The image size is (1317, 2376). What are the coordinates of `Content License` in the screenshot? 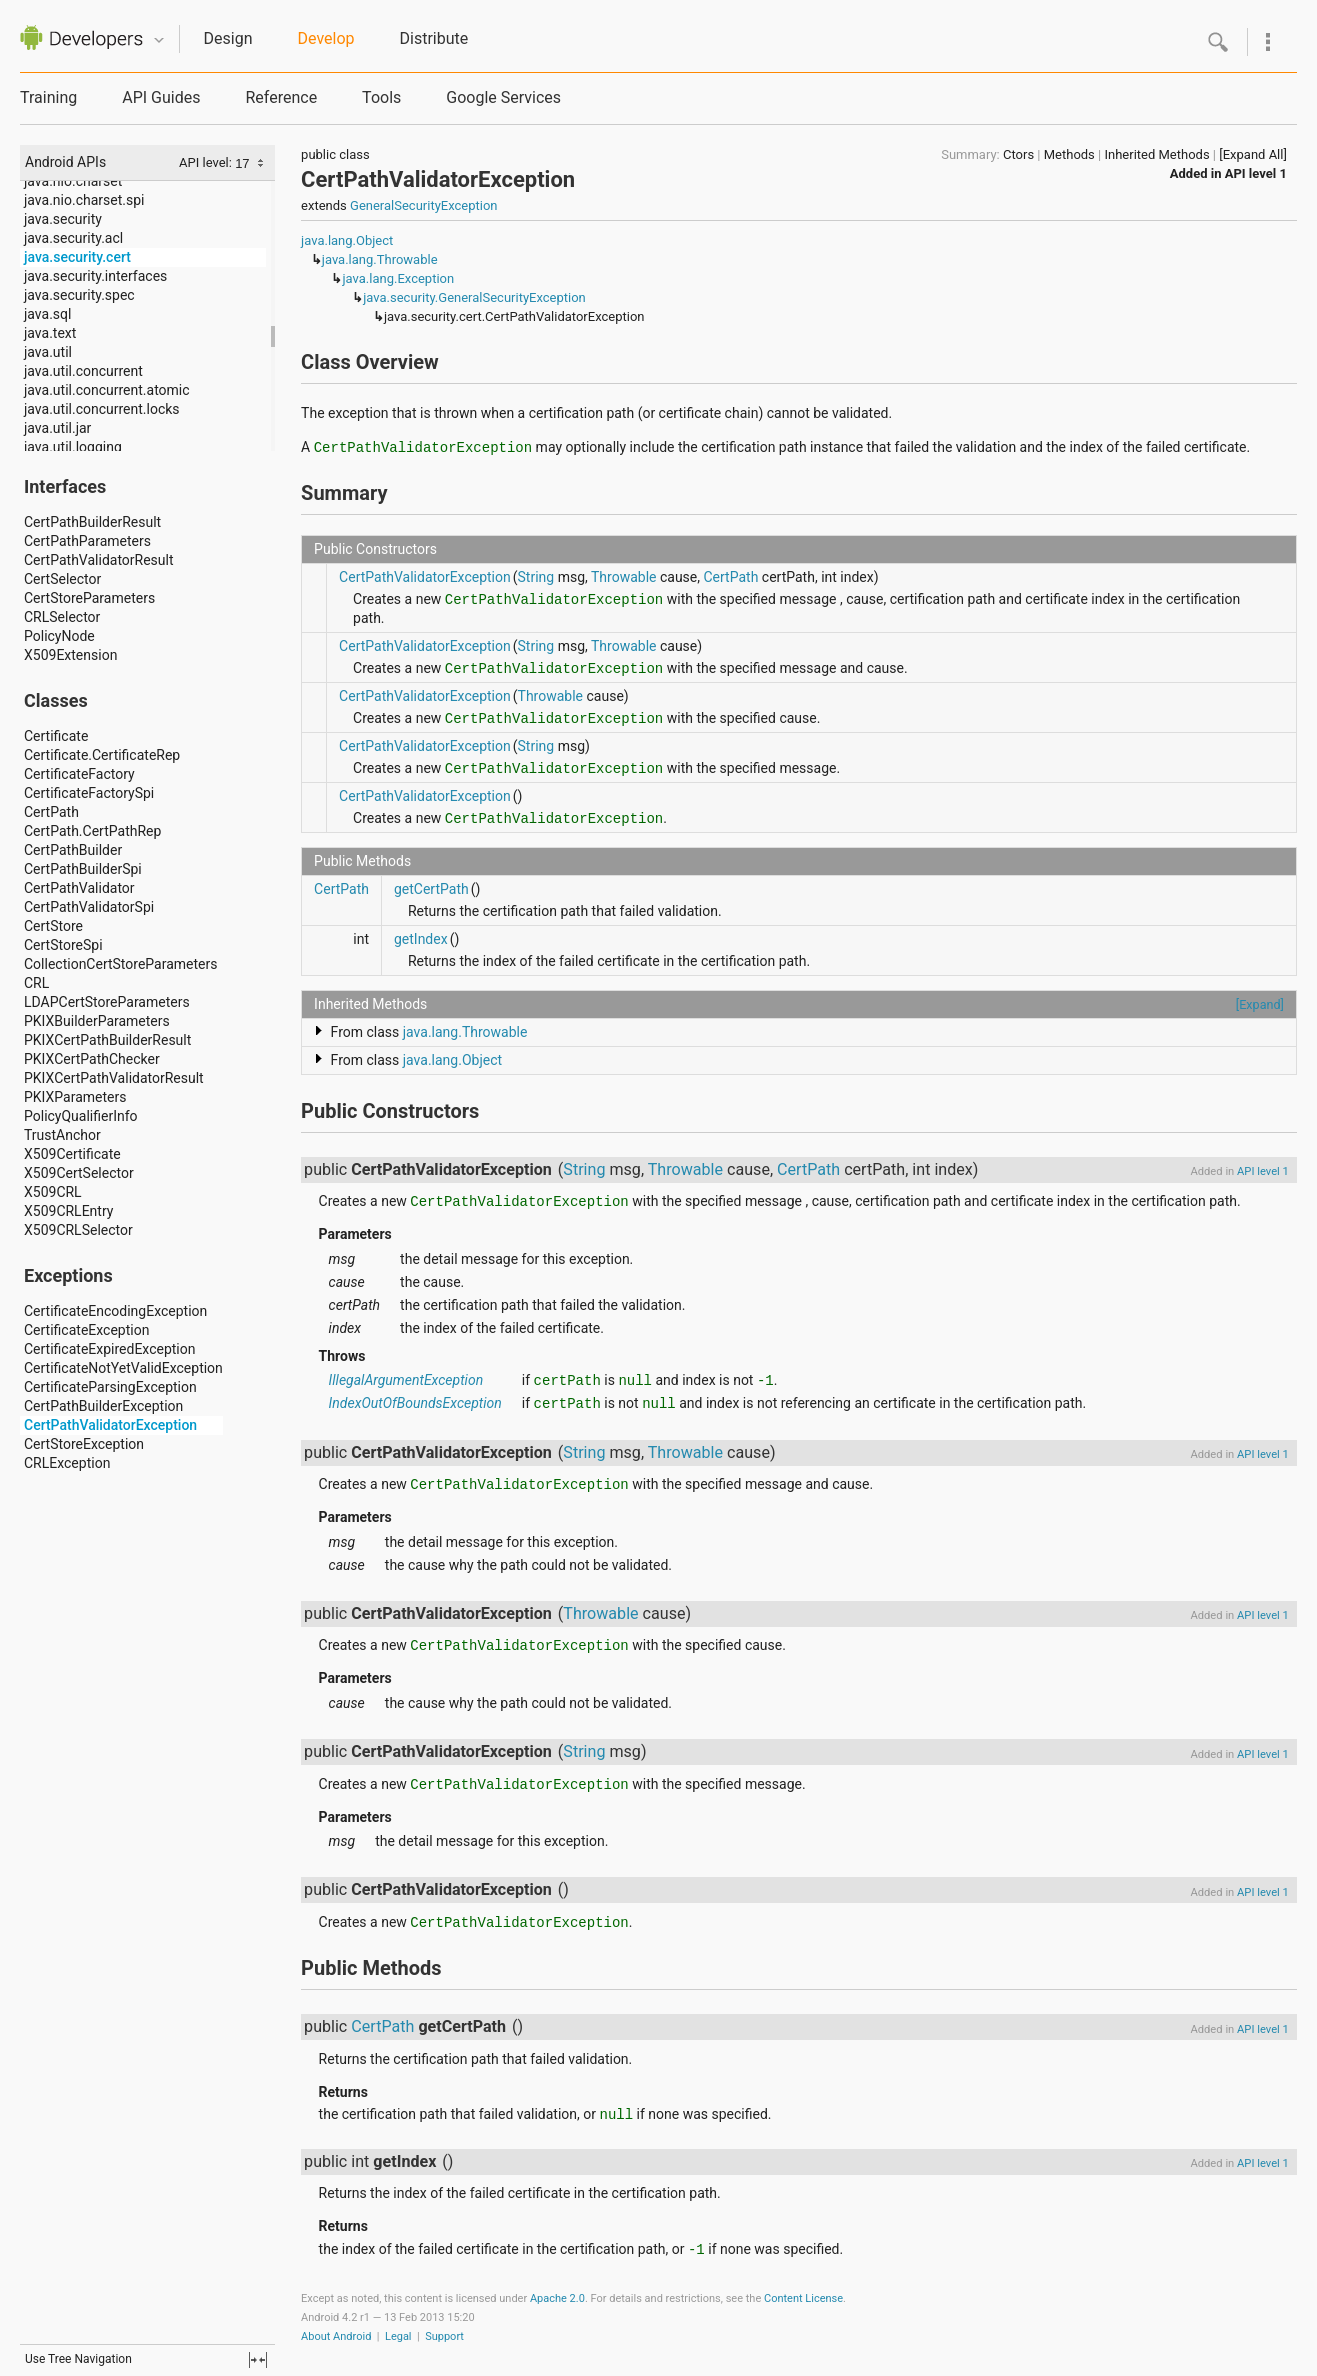 It's located at (803, 2298).